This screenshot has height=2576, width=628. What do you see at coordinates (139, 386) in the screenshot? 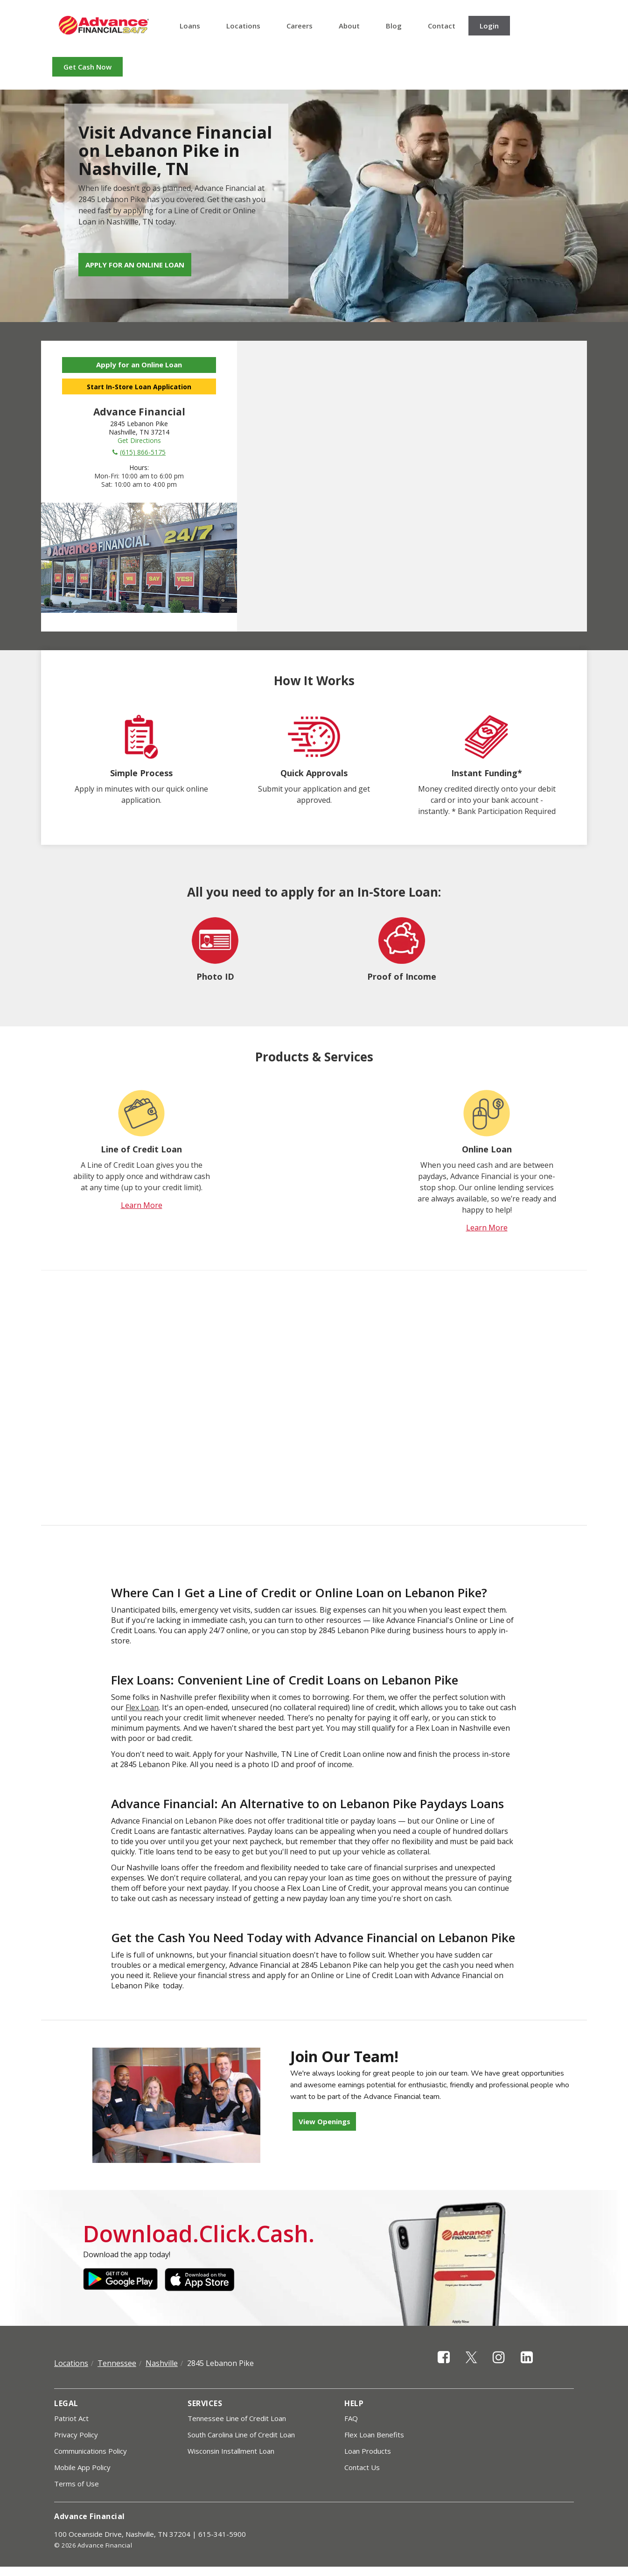
I see `Start In-Store Loan Application` at bounding box center [139, 386].